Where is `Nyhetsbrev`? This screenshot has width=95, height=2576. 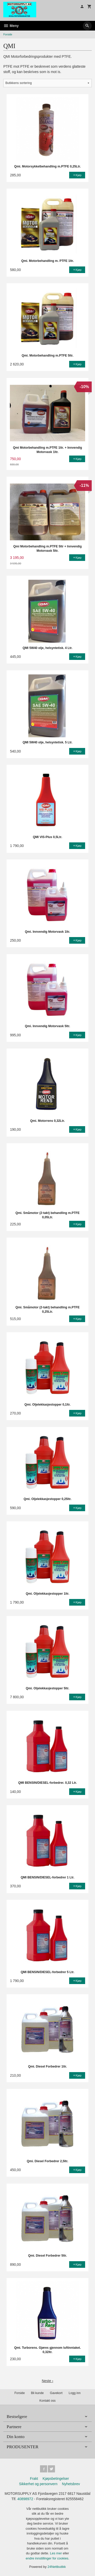
Nyhetsbrev is located at coordinates (71, 2484).